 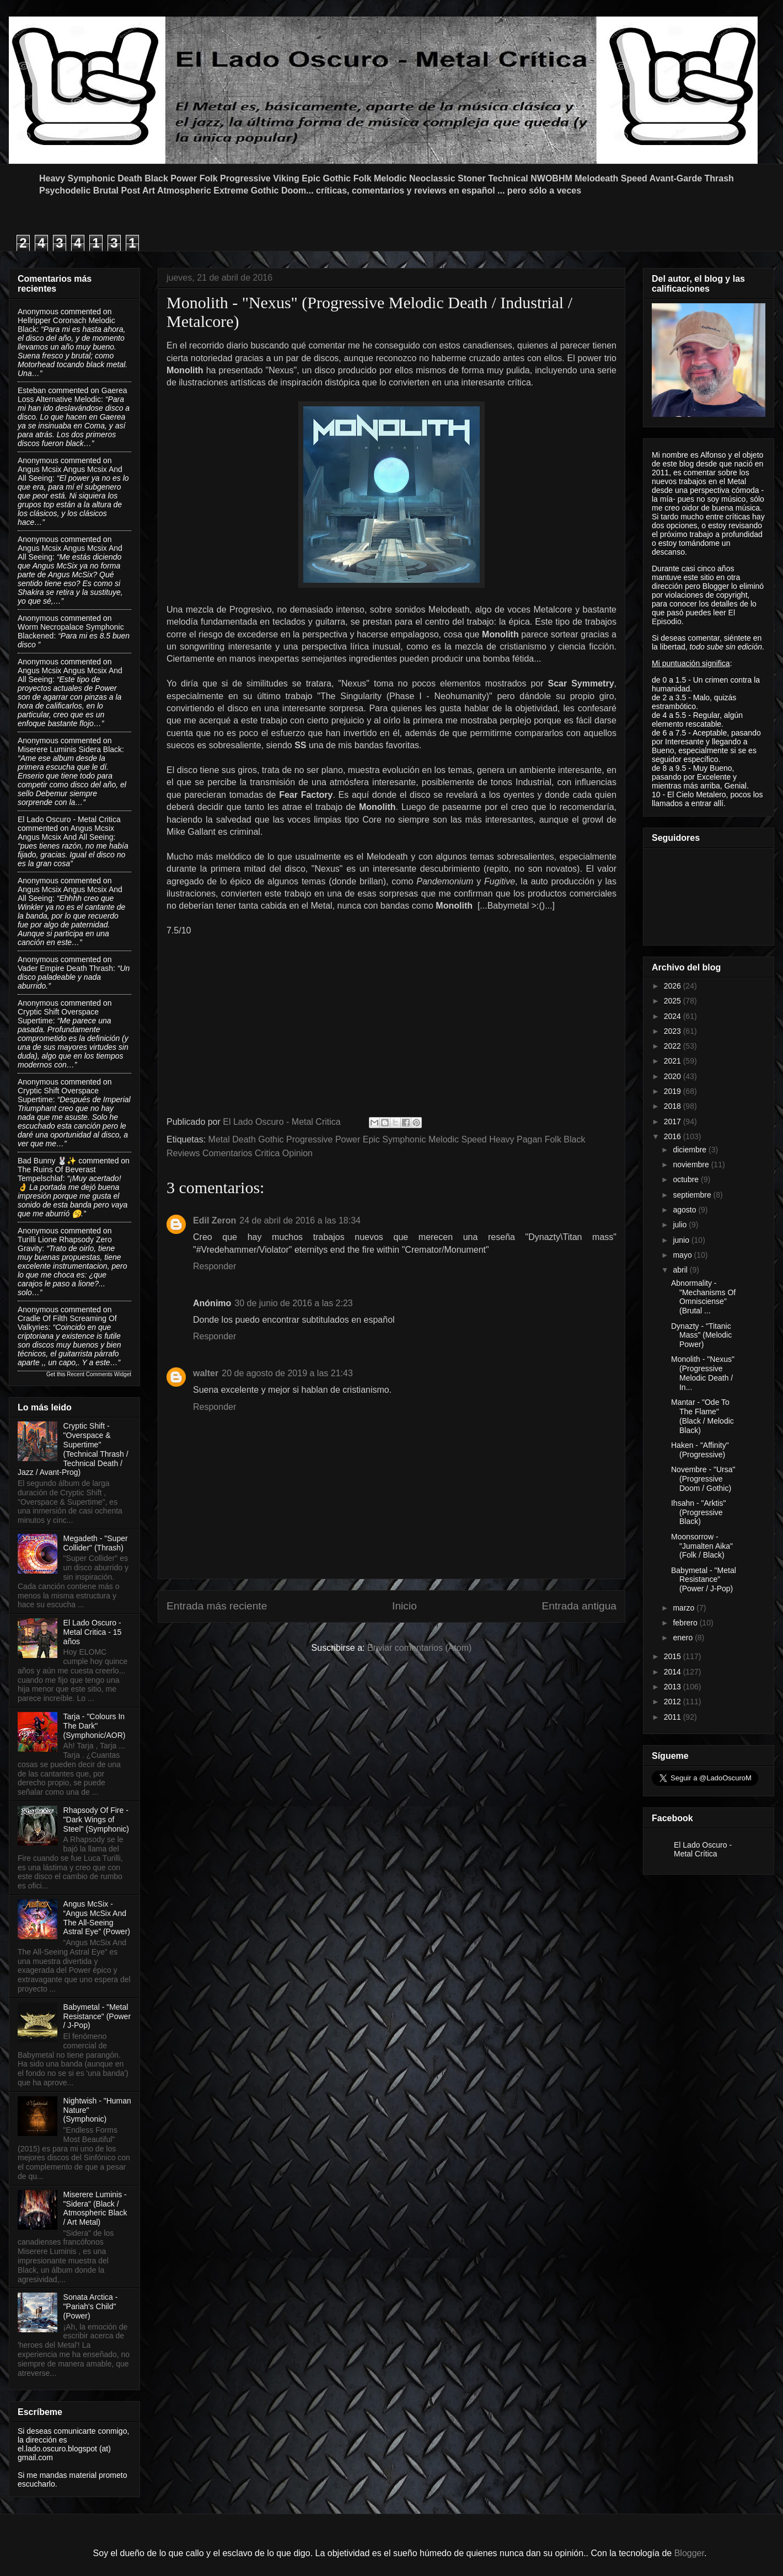 I want to click on 24 de abril de 2016 a las 18:34, so click(x=300, y=1220).